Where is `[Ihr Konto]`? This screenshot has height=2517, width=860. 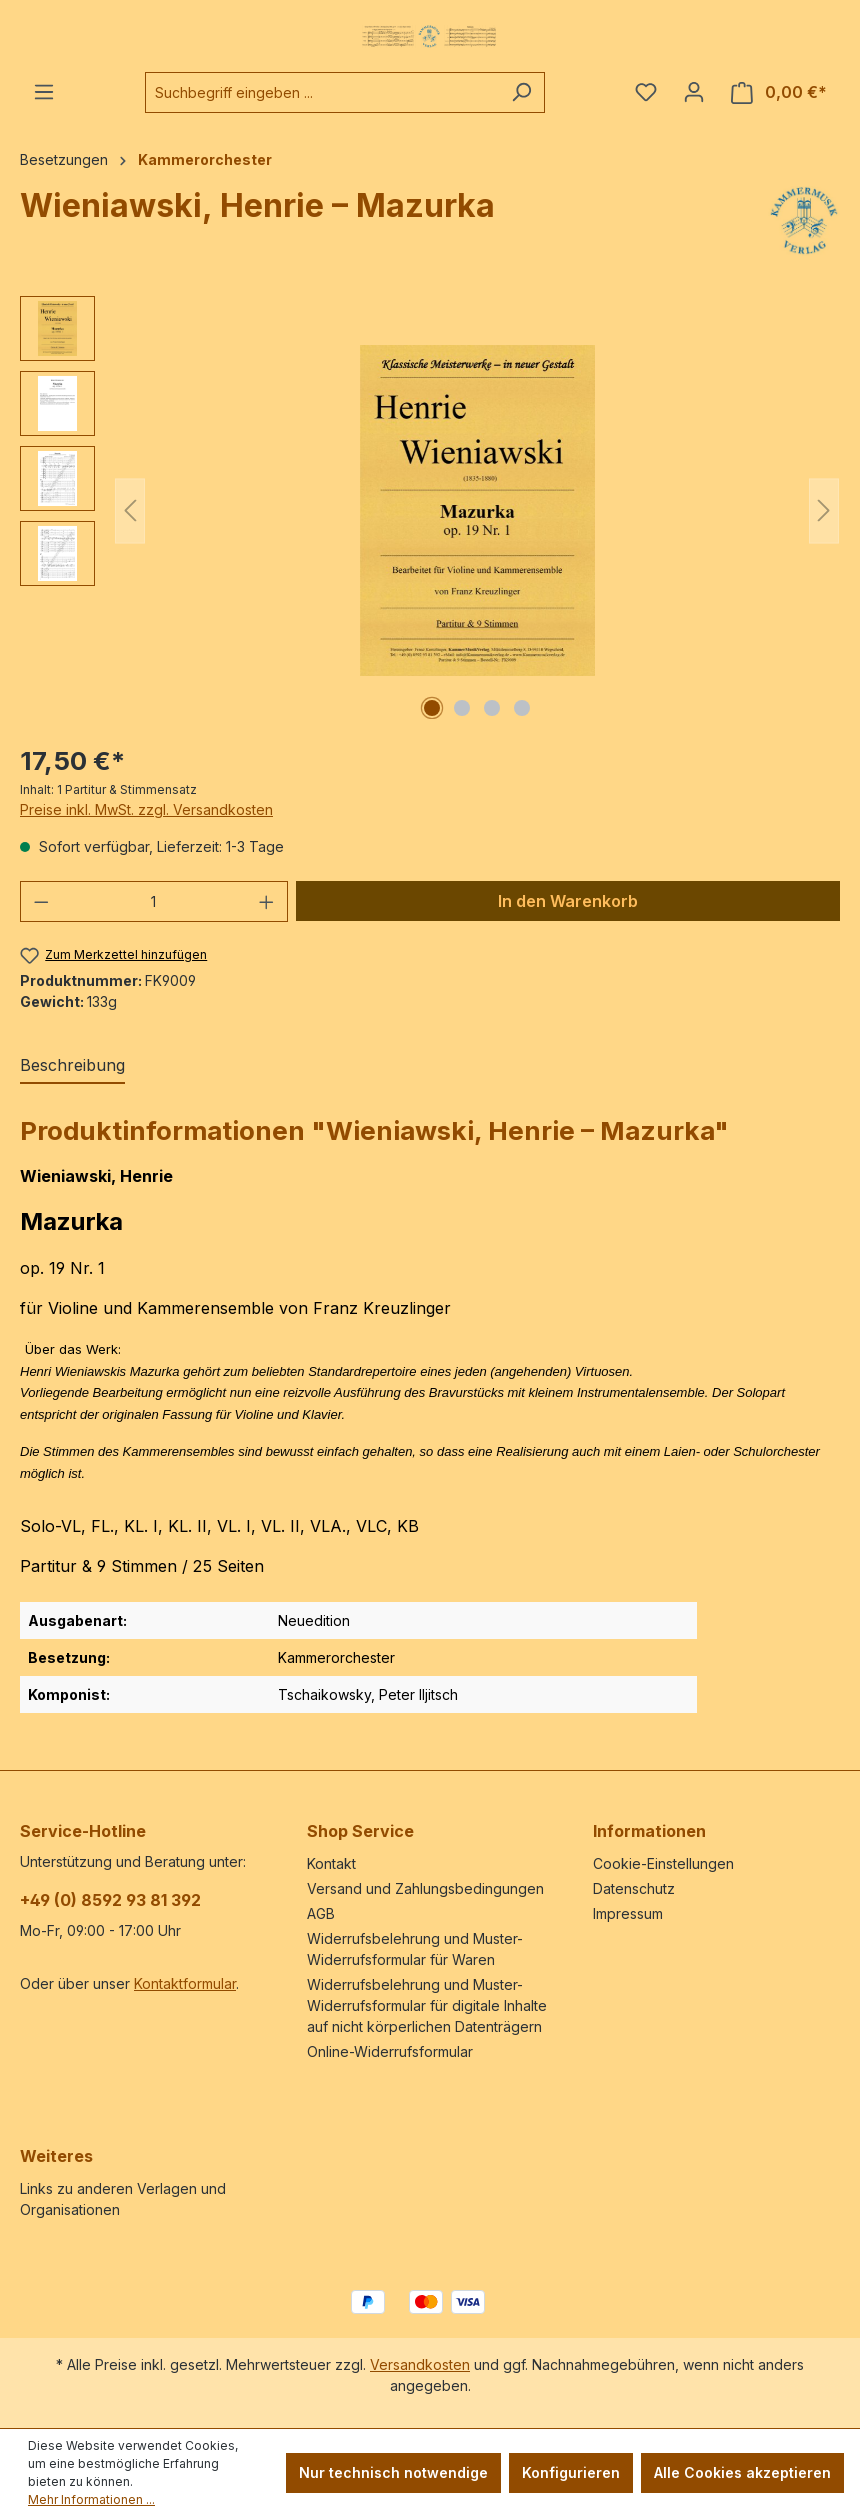 [Ihr Konto] is located at coordinates (694, 92).